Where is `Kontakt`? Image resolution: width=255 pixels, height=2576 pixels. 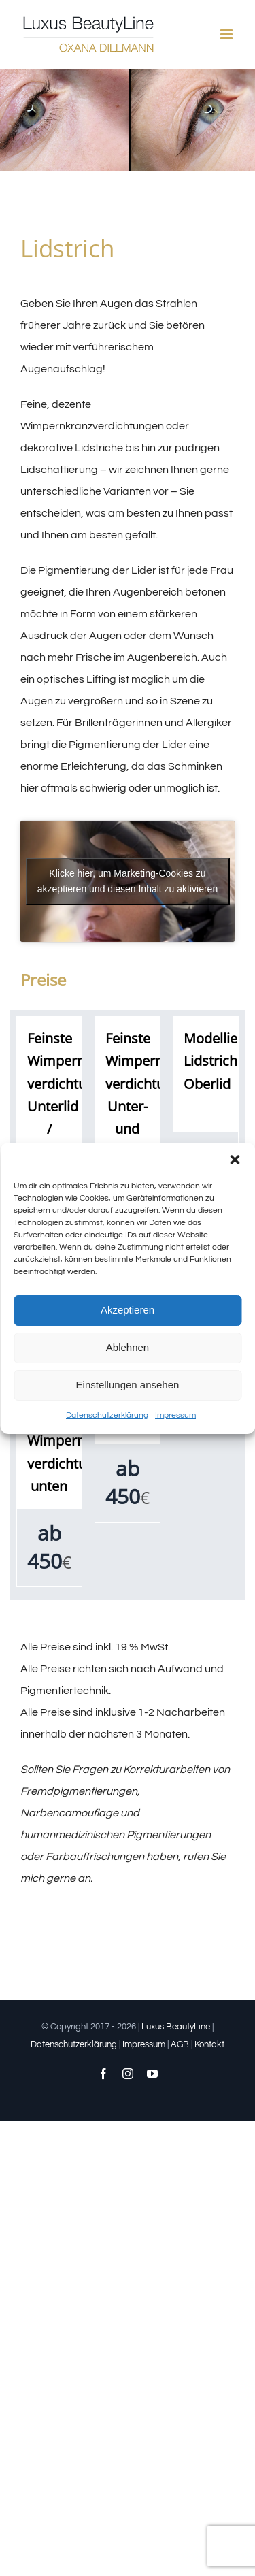
Kontakt is located at coordinates (209, 2044).